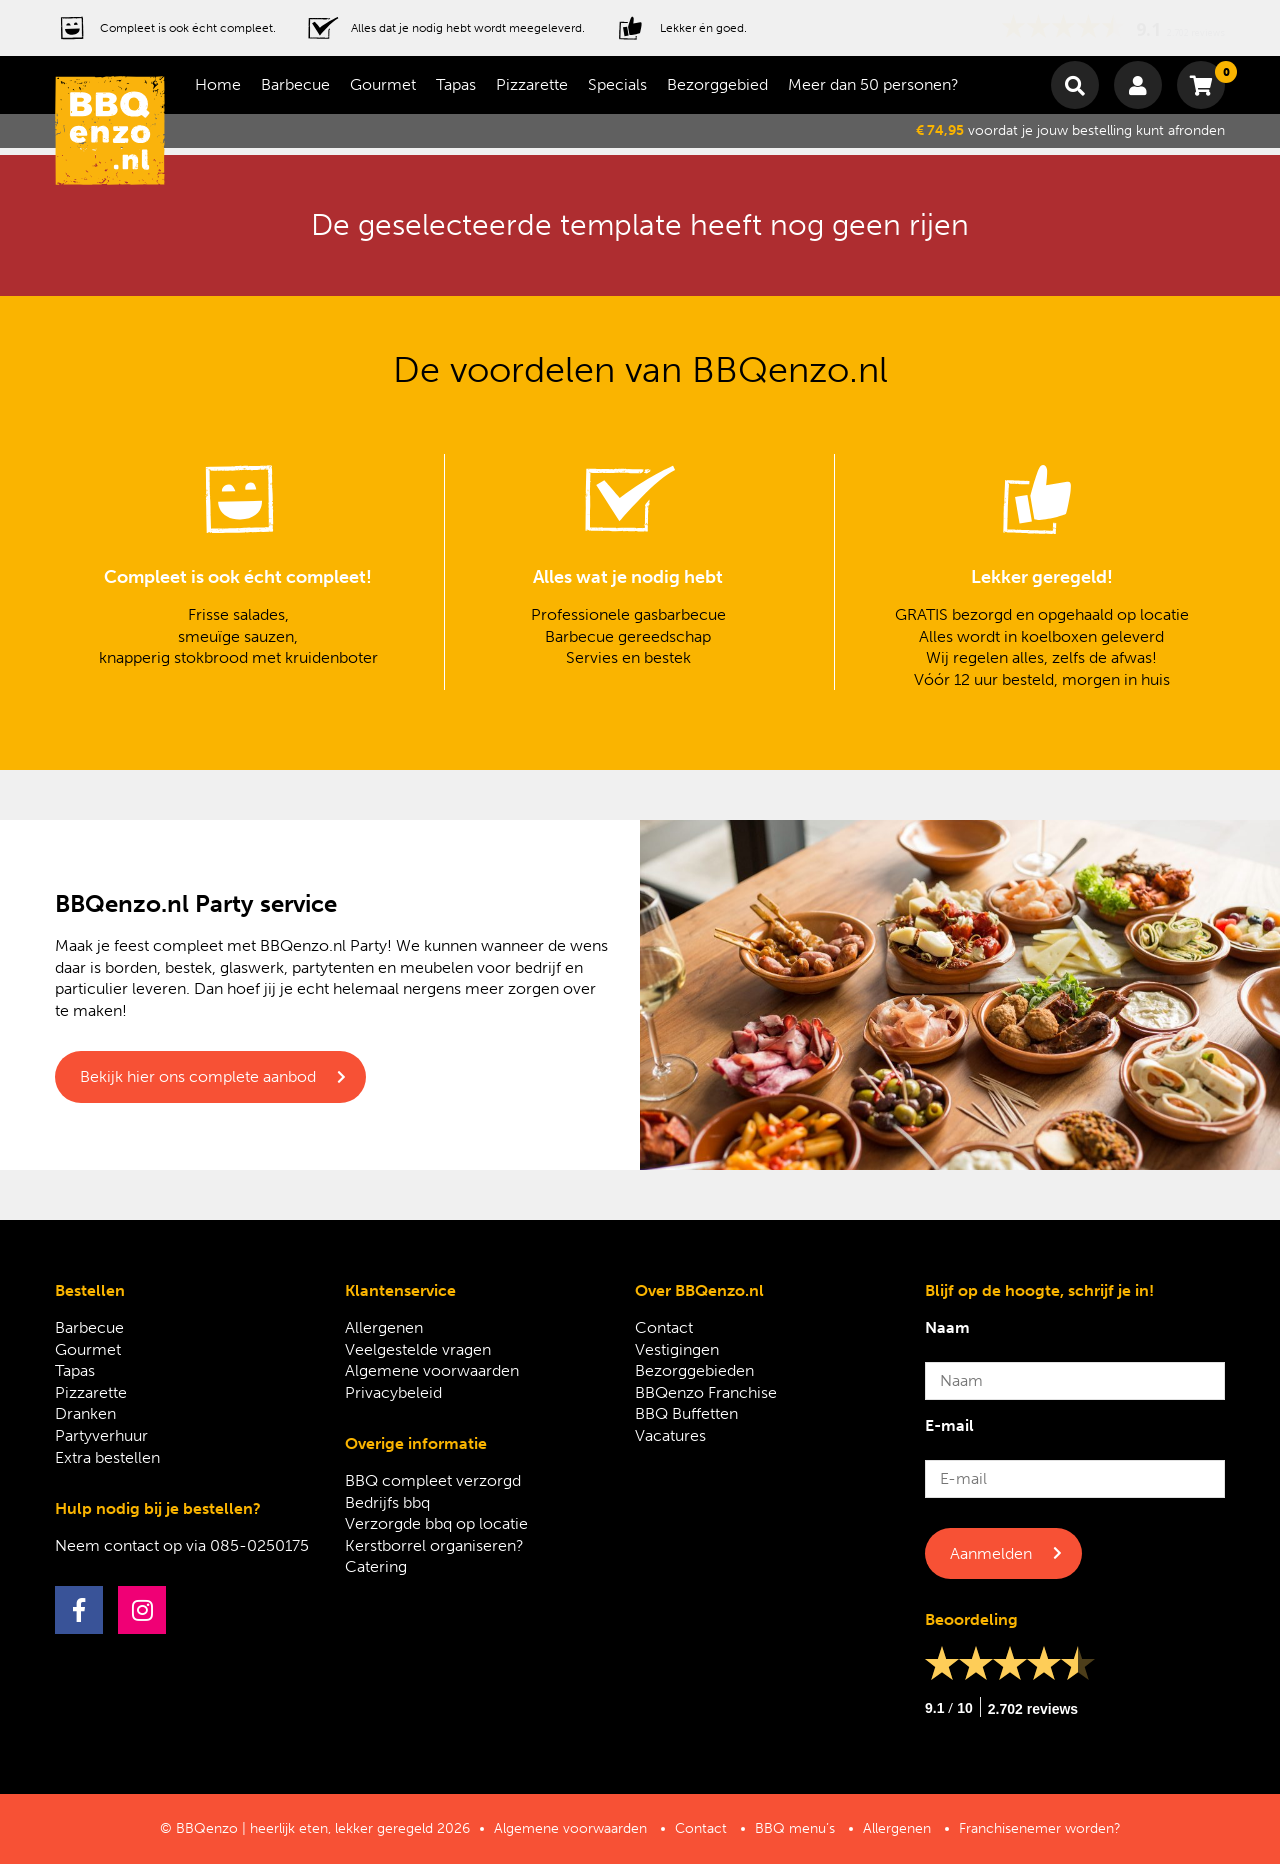 This screenshot has height=1864, width=1280. Describe the element at coordinates (670, 1435) in the screenshot. I see `Vacatures` at that location.